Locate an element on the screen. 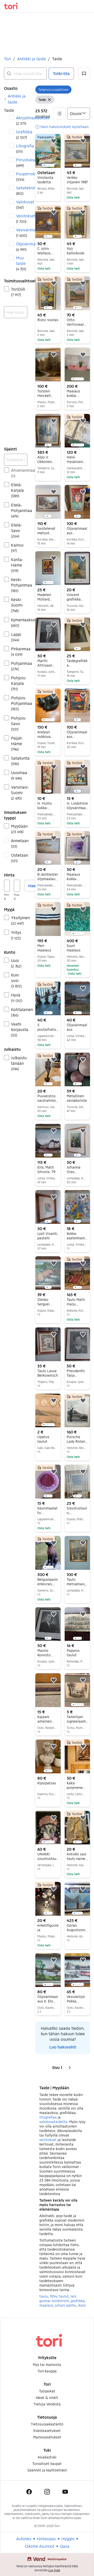 The height and width of the screenshot is (2576, 94). Lyyli Visanti, pastelli is located at coordinates (47, 1235).